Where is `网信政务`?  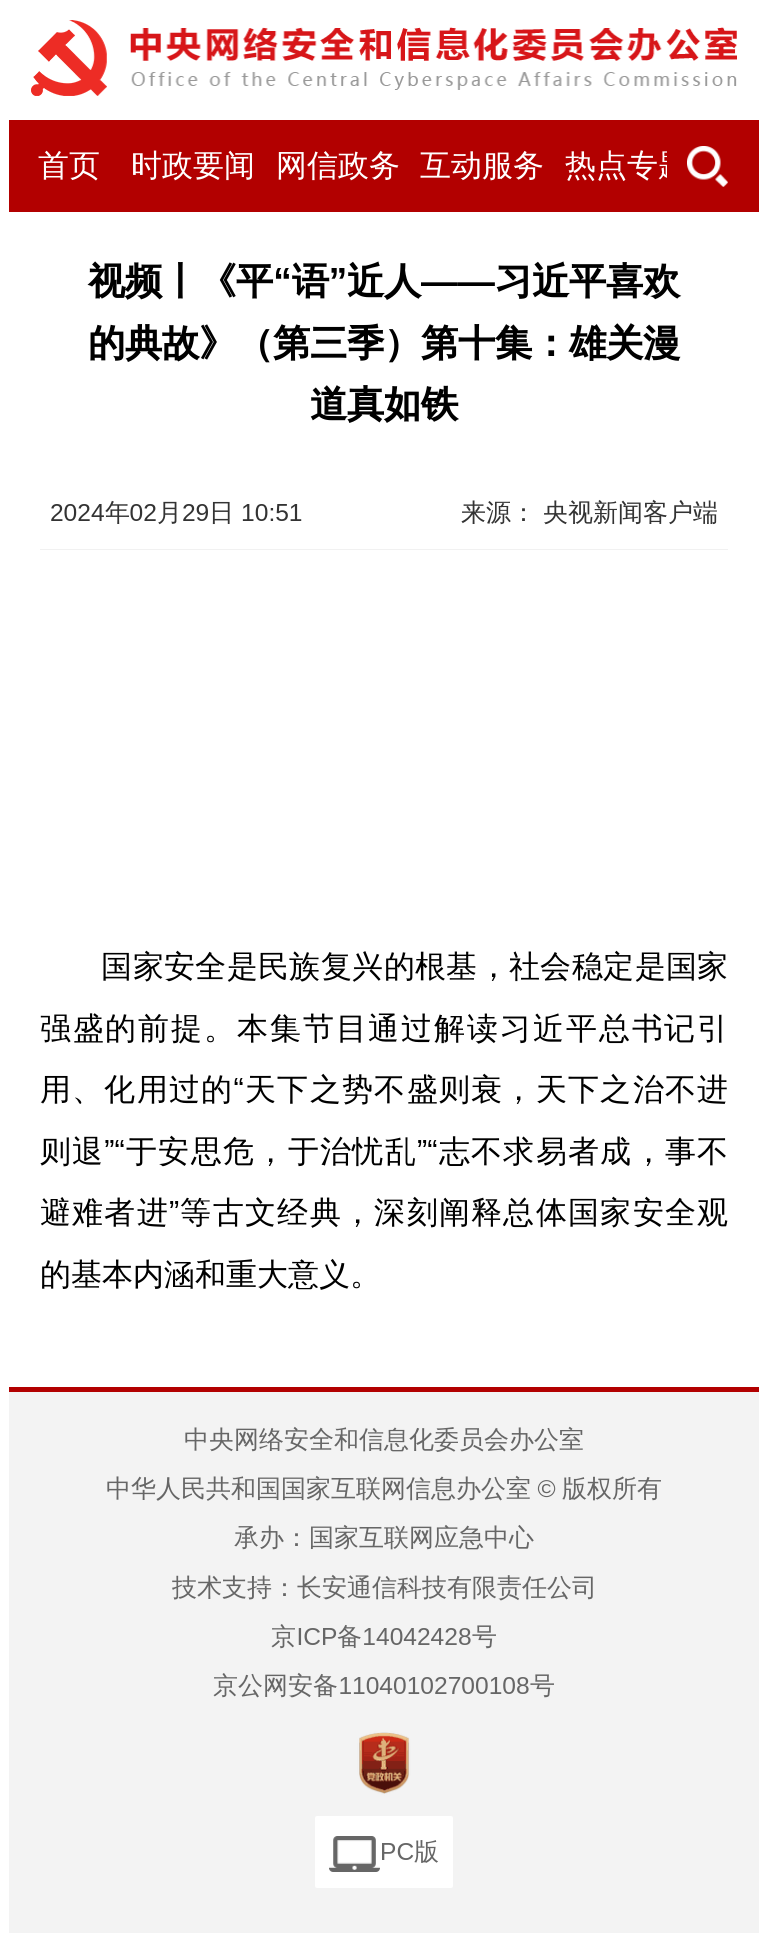 网信政务 is located at coordinates (338, 166).